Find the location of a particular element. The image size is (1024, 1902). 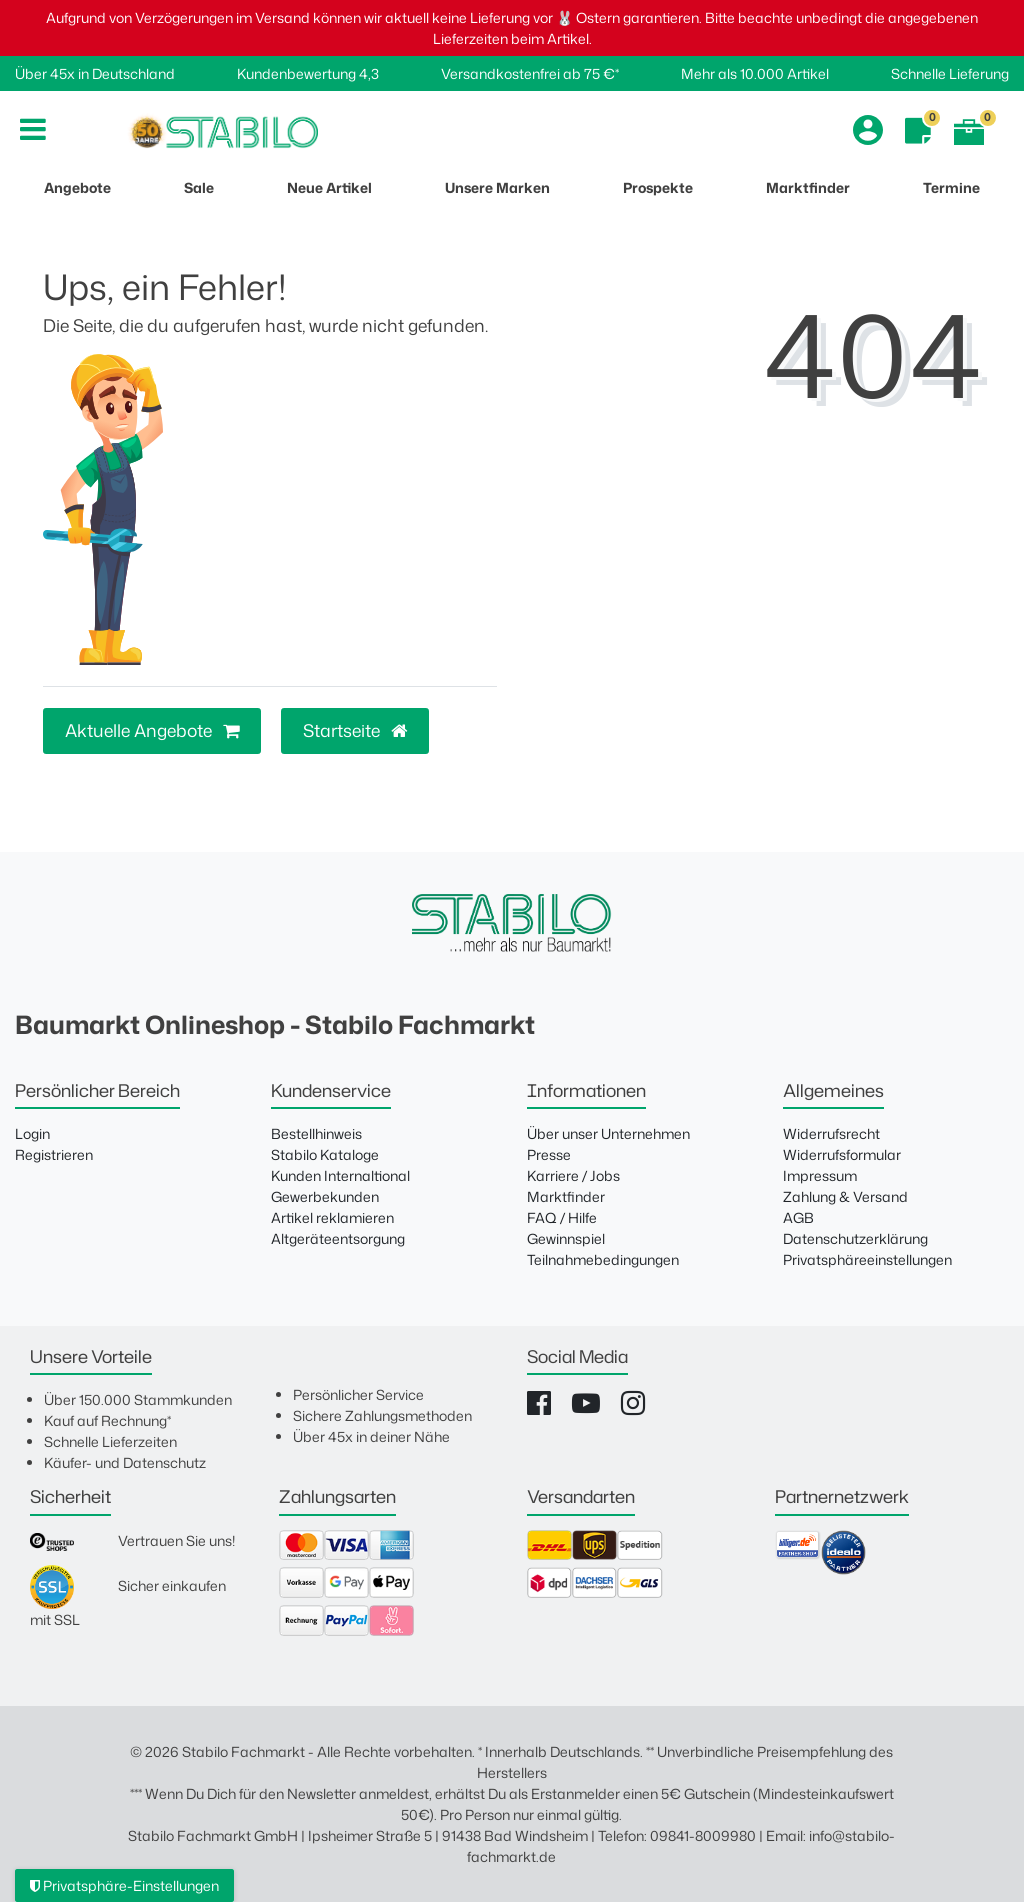

Widerrufsrecht is located at coordinates (831, 1133).